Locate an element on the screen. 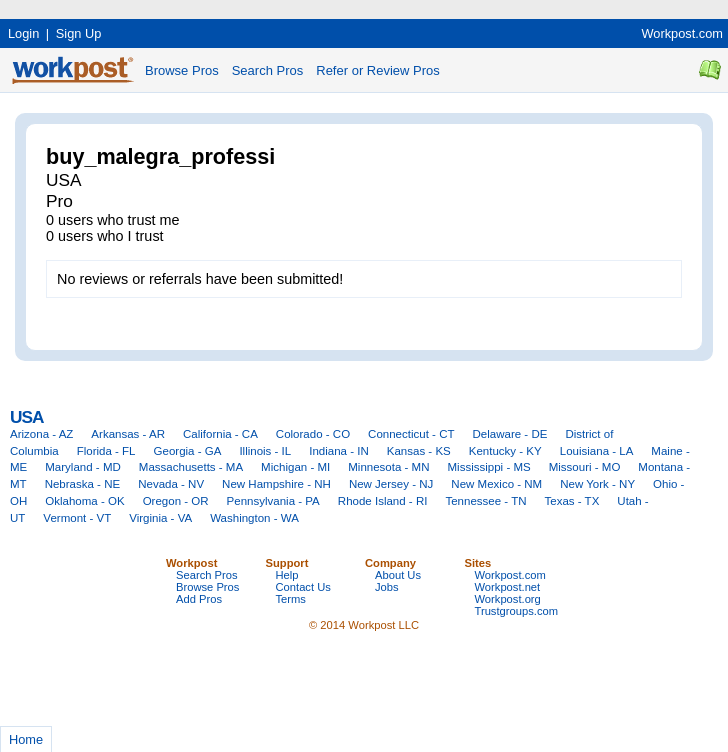 The image size is (728, 752). Nevada - NV is located at coordinates (171, 484).